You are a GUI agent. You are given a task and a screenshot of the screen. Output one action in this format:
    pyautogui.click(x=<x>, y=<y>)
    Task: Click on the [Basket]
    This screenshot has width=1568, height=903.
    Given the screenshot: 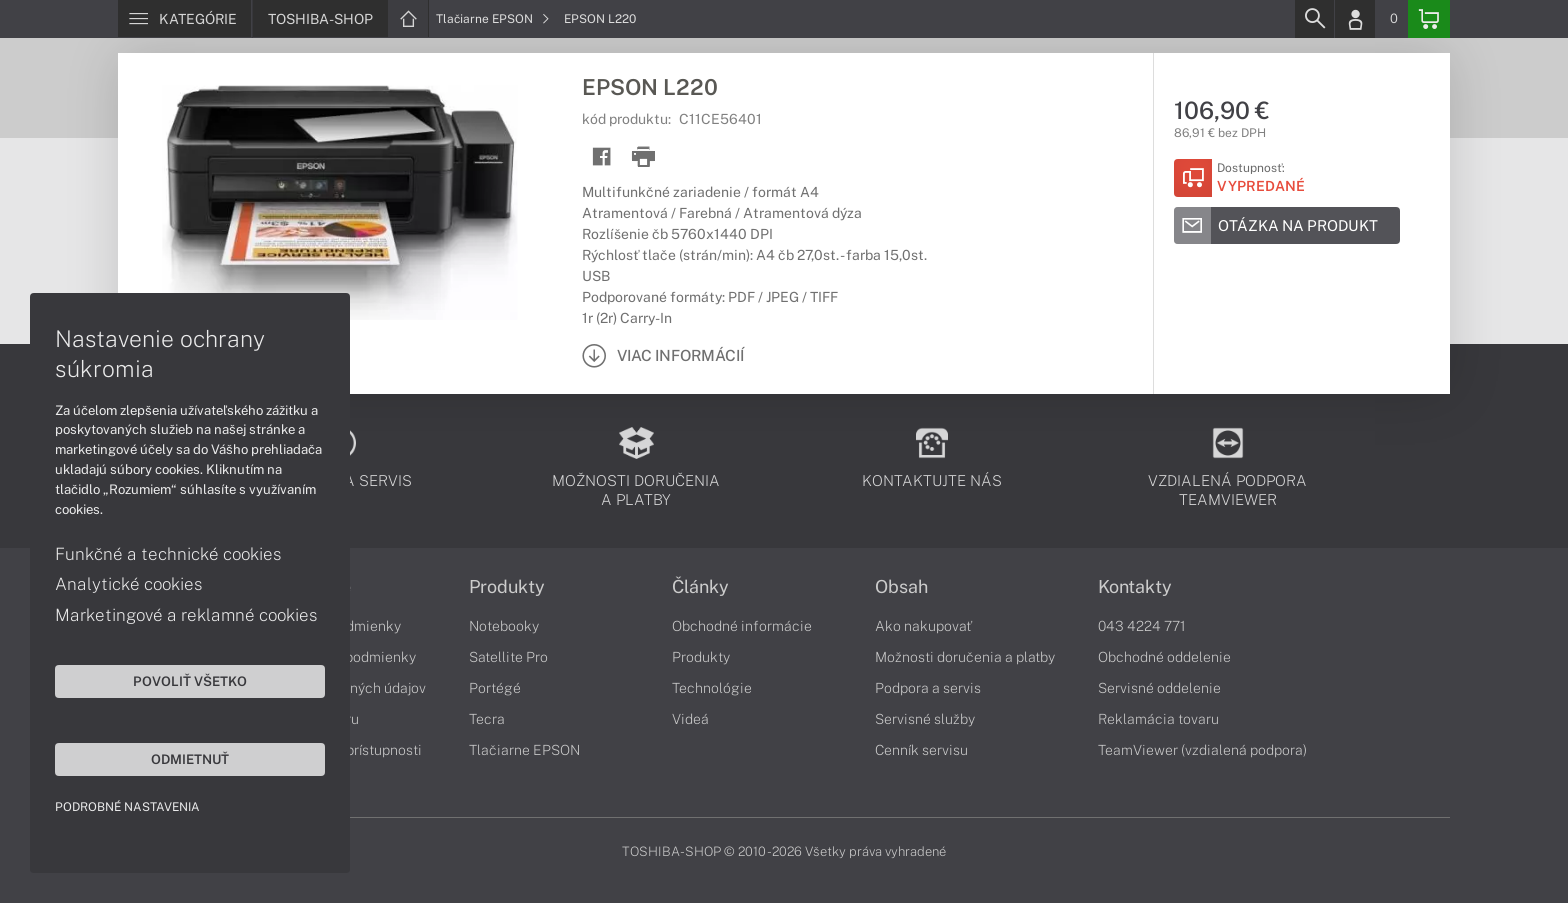 What is the action you would take?
    pyautogui.click(x=1429, y=19)
    